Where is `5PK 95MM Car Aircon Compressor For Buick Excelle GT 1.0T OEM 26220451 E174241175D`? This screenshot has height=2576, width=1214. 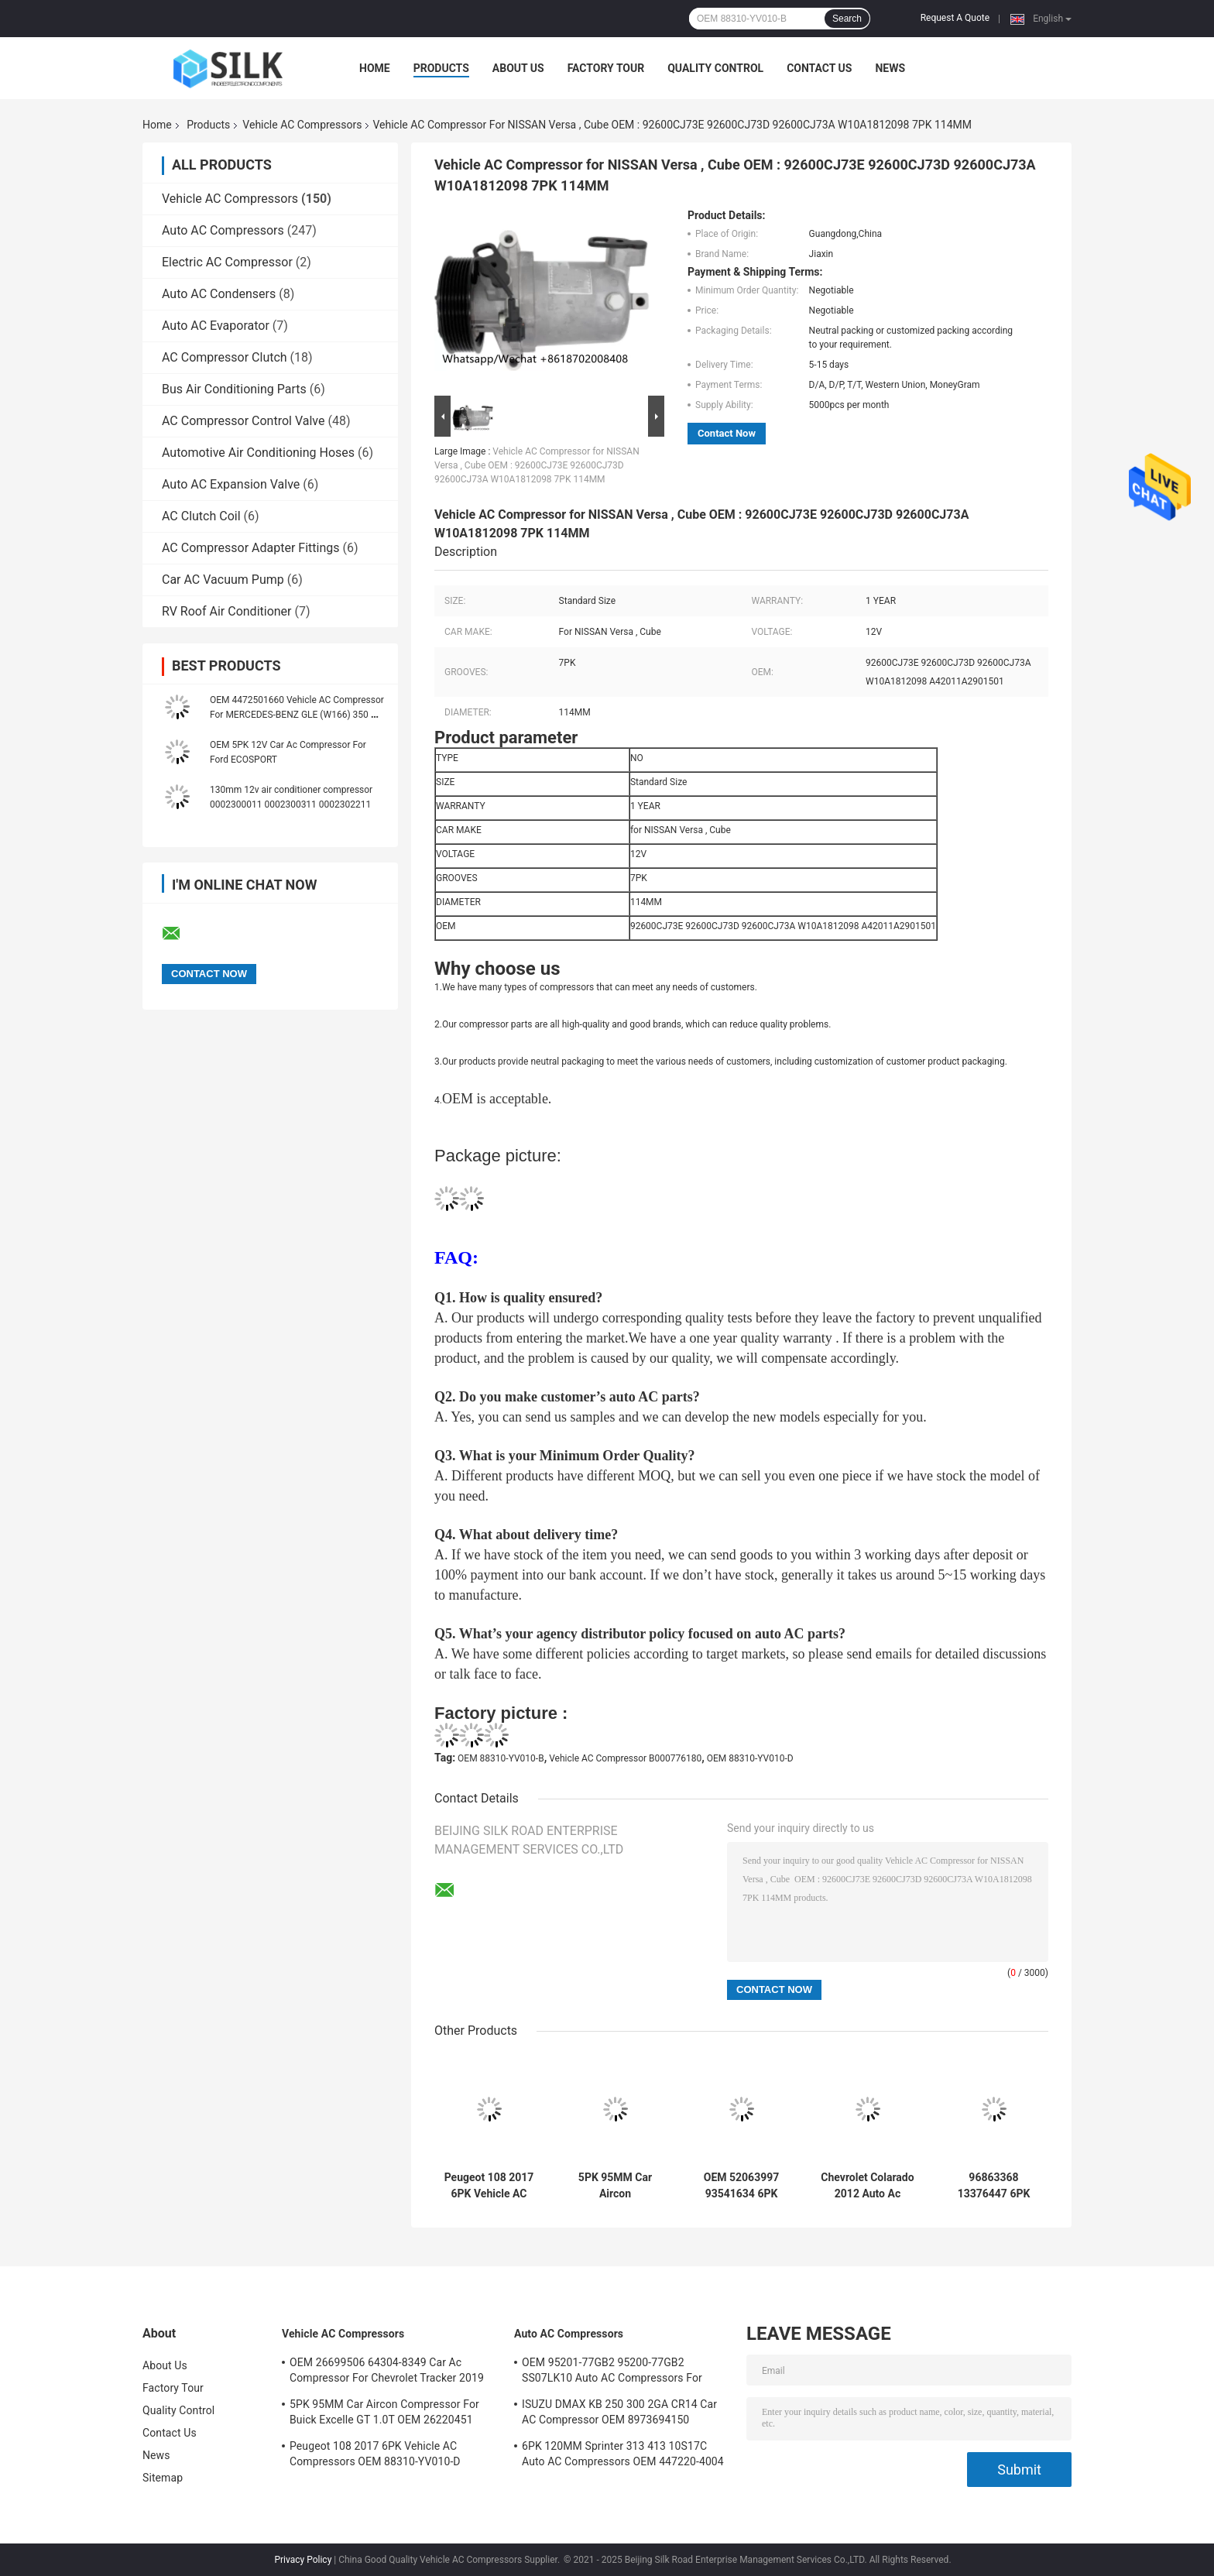 5PK 95MM Car Aircon Compressor For Buick Excelle GT 1.0T OEM 26220451 E174241175D is located at coordinates (615, 2185).